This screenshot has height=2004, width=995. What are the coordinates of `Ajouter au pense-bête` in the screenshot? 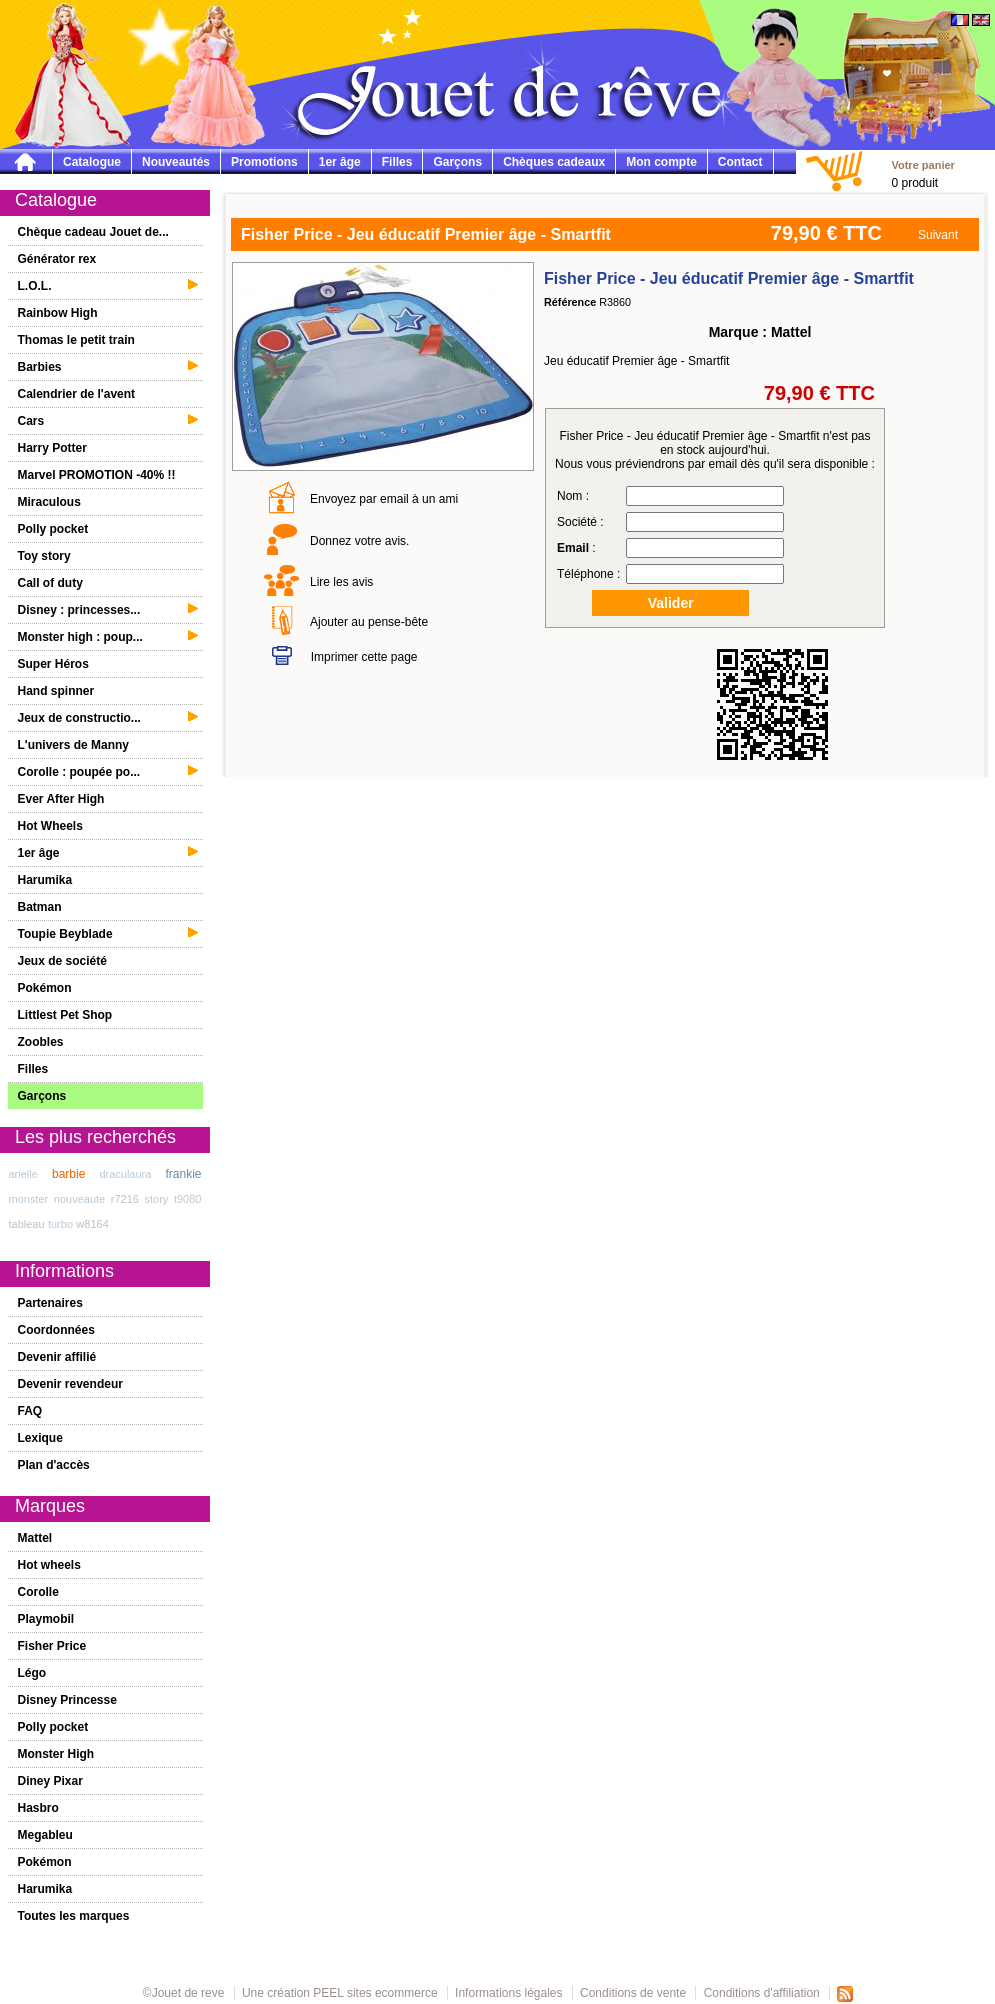 It's located at (369, 622).